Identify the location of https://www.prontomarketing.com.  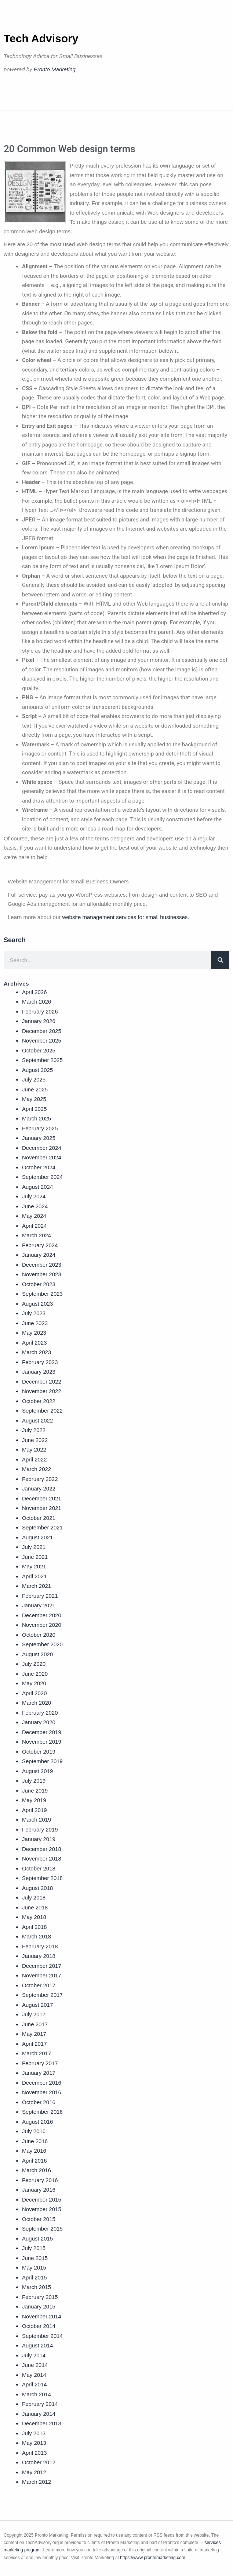
(152, 2557).